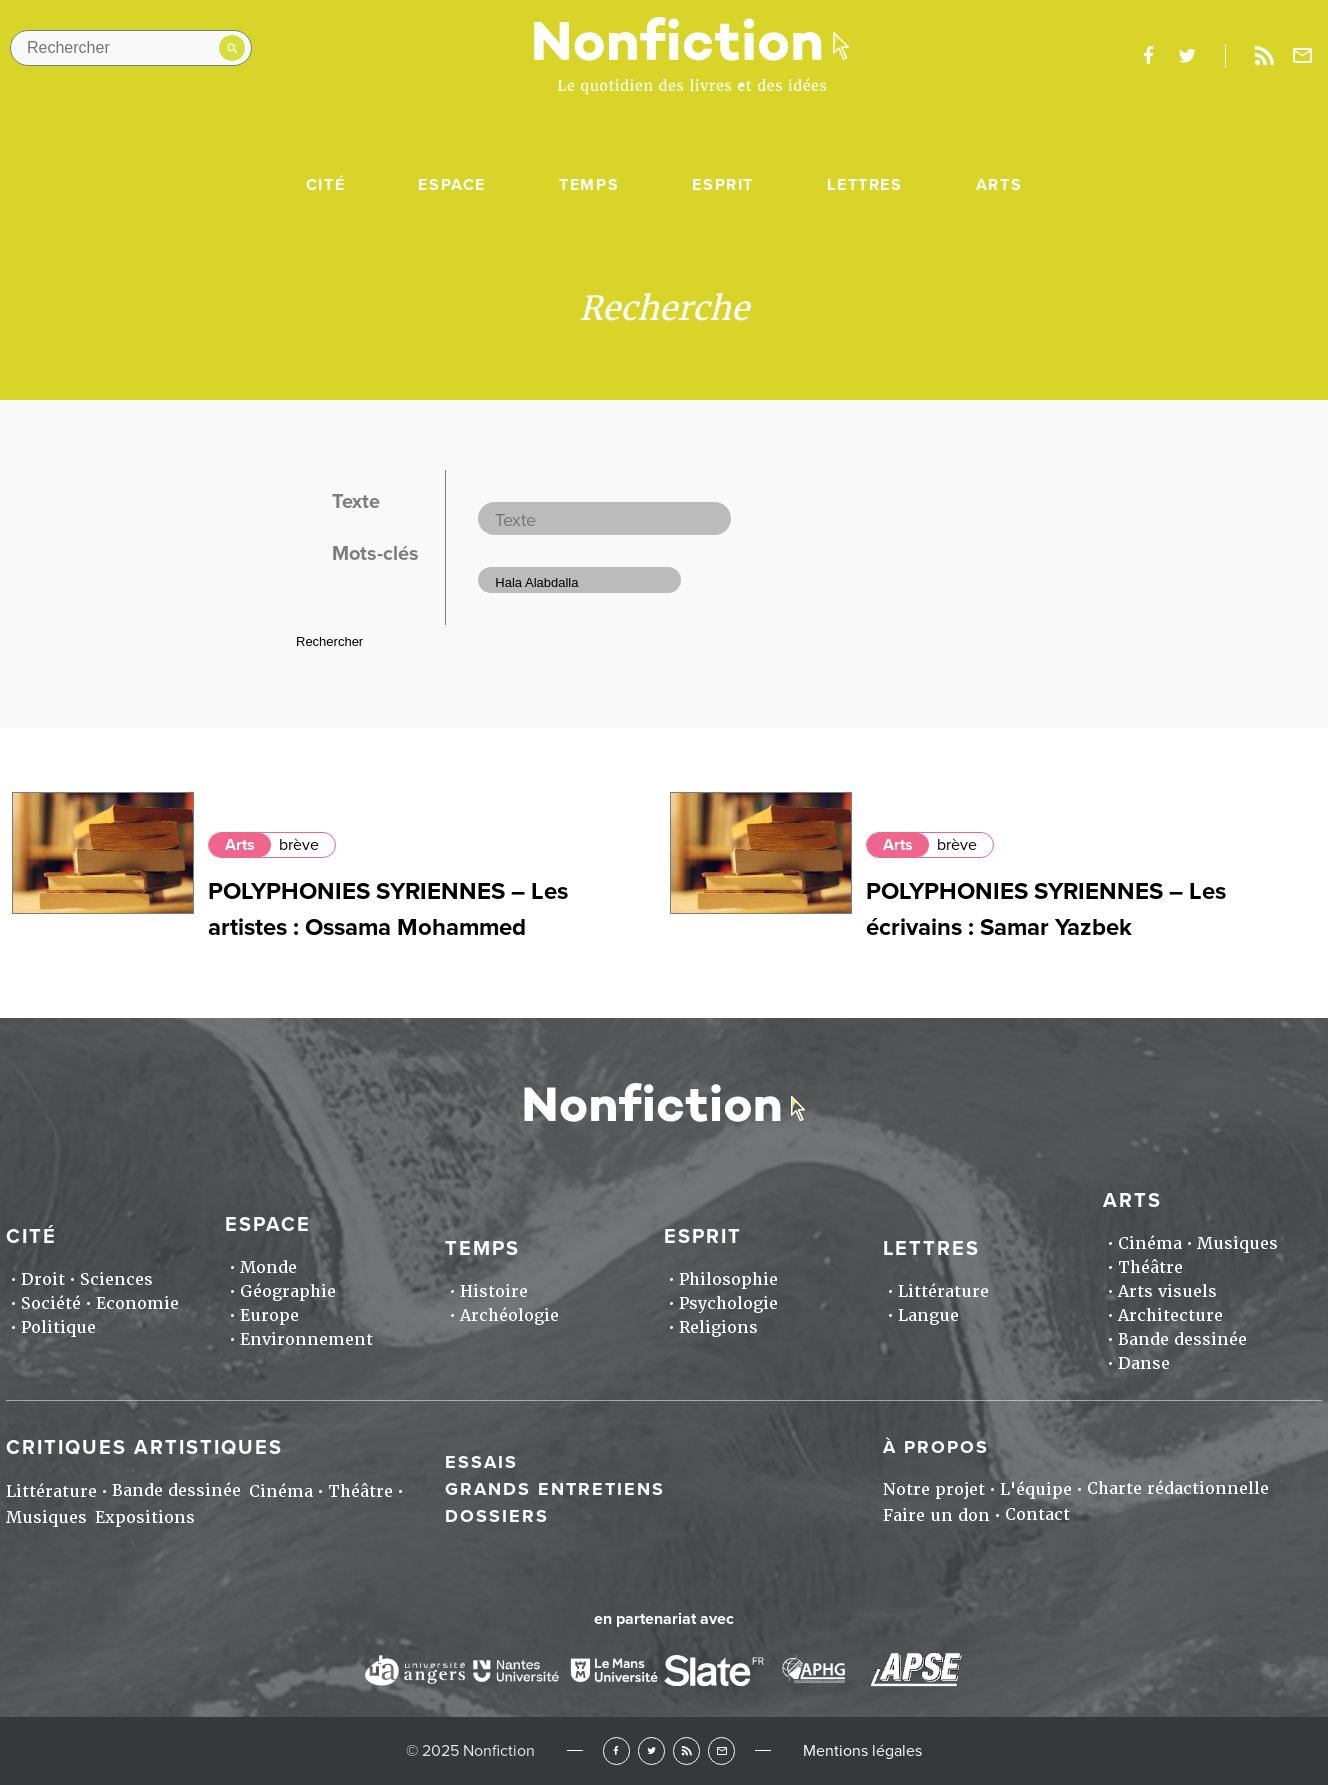 This screenshot has width=1328, height=1785. What do you see at coordinates (936, 1515) in the screenshot?
I see `Faire un don` at bounding box center [936, 1515].